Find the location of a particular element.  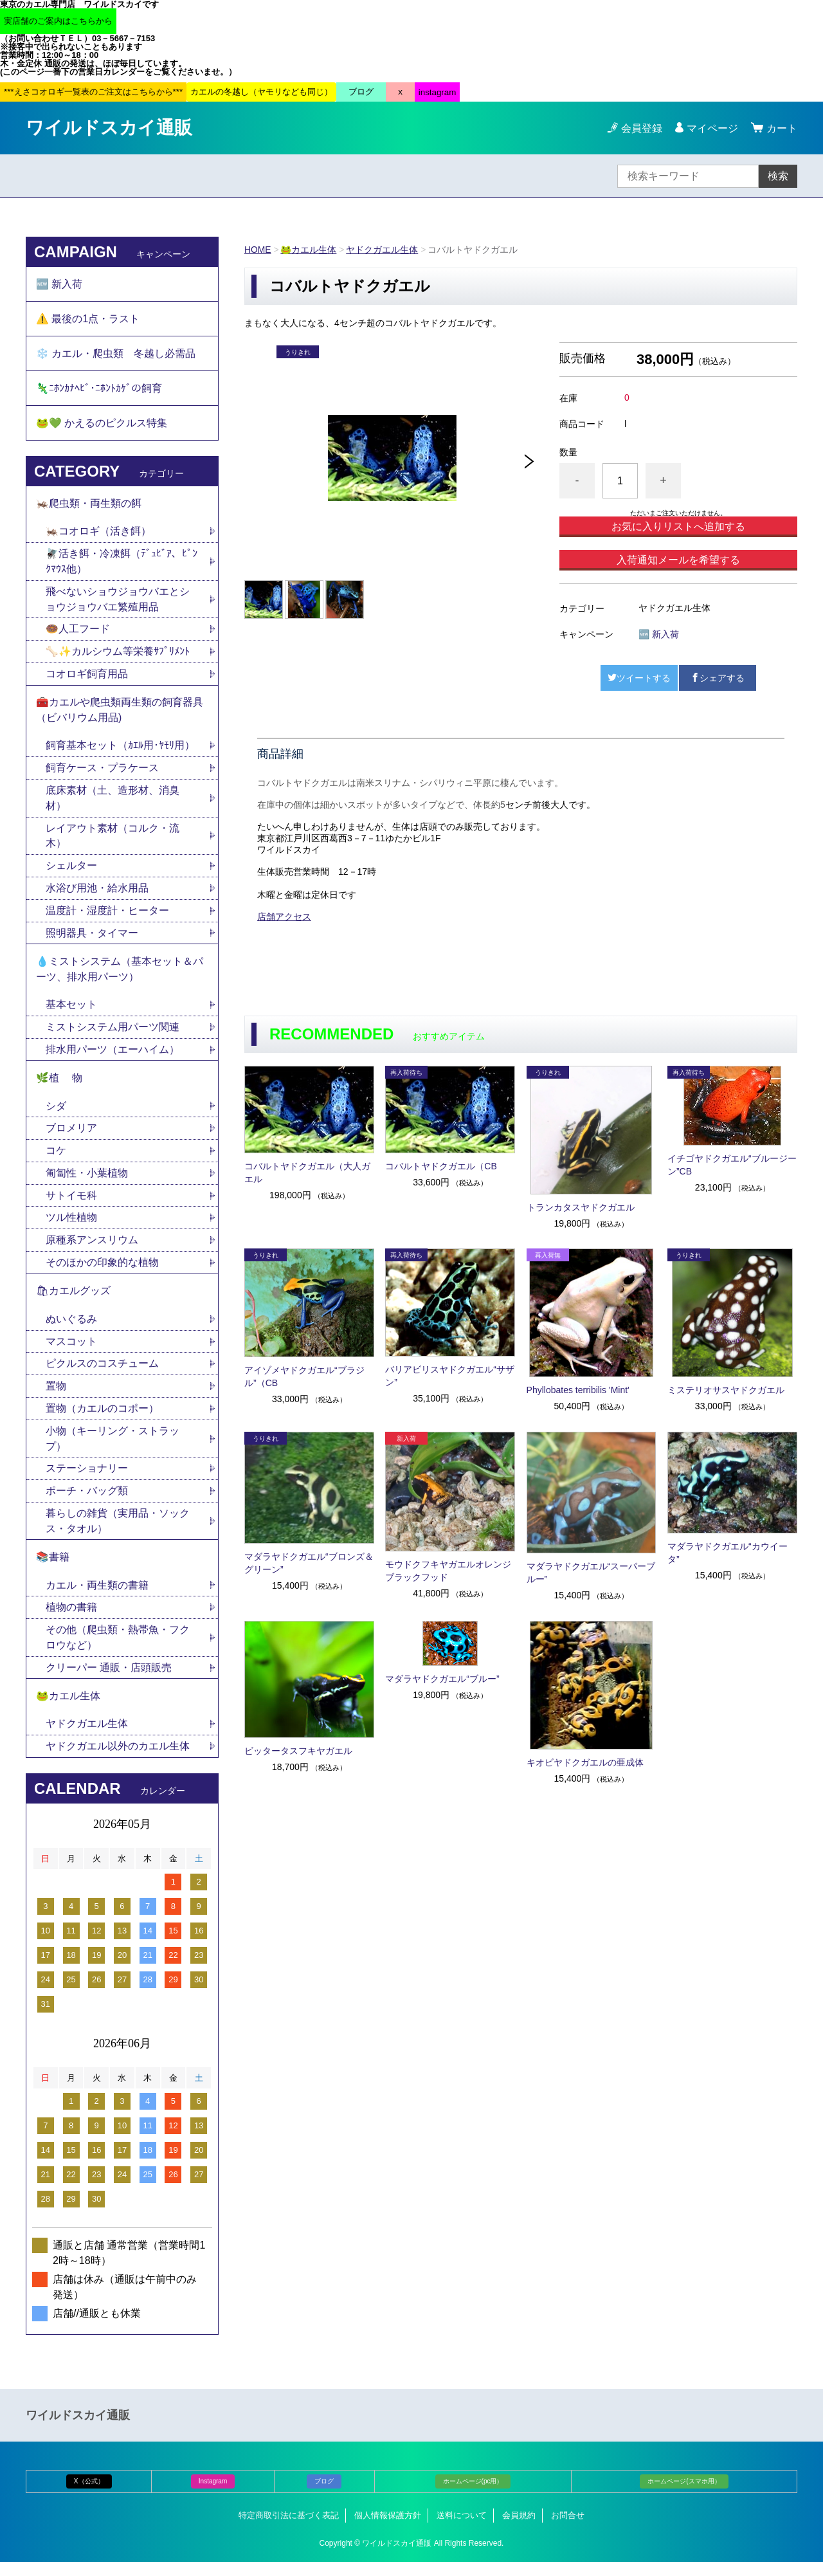

シェアする is located at coordinates (718, 678).